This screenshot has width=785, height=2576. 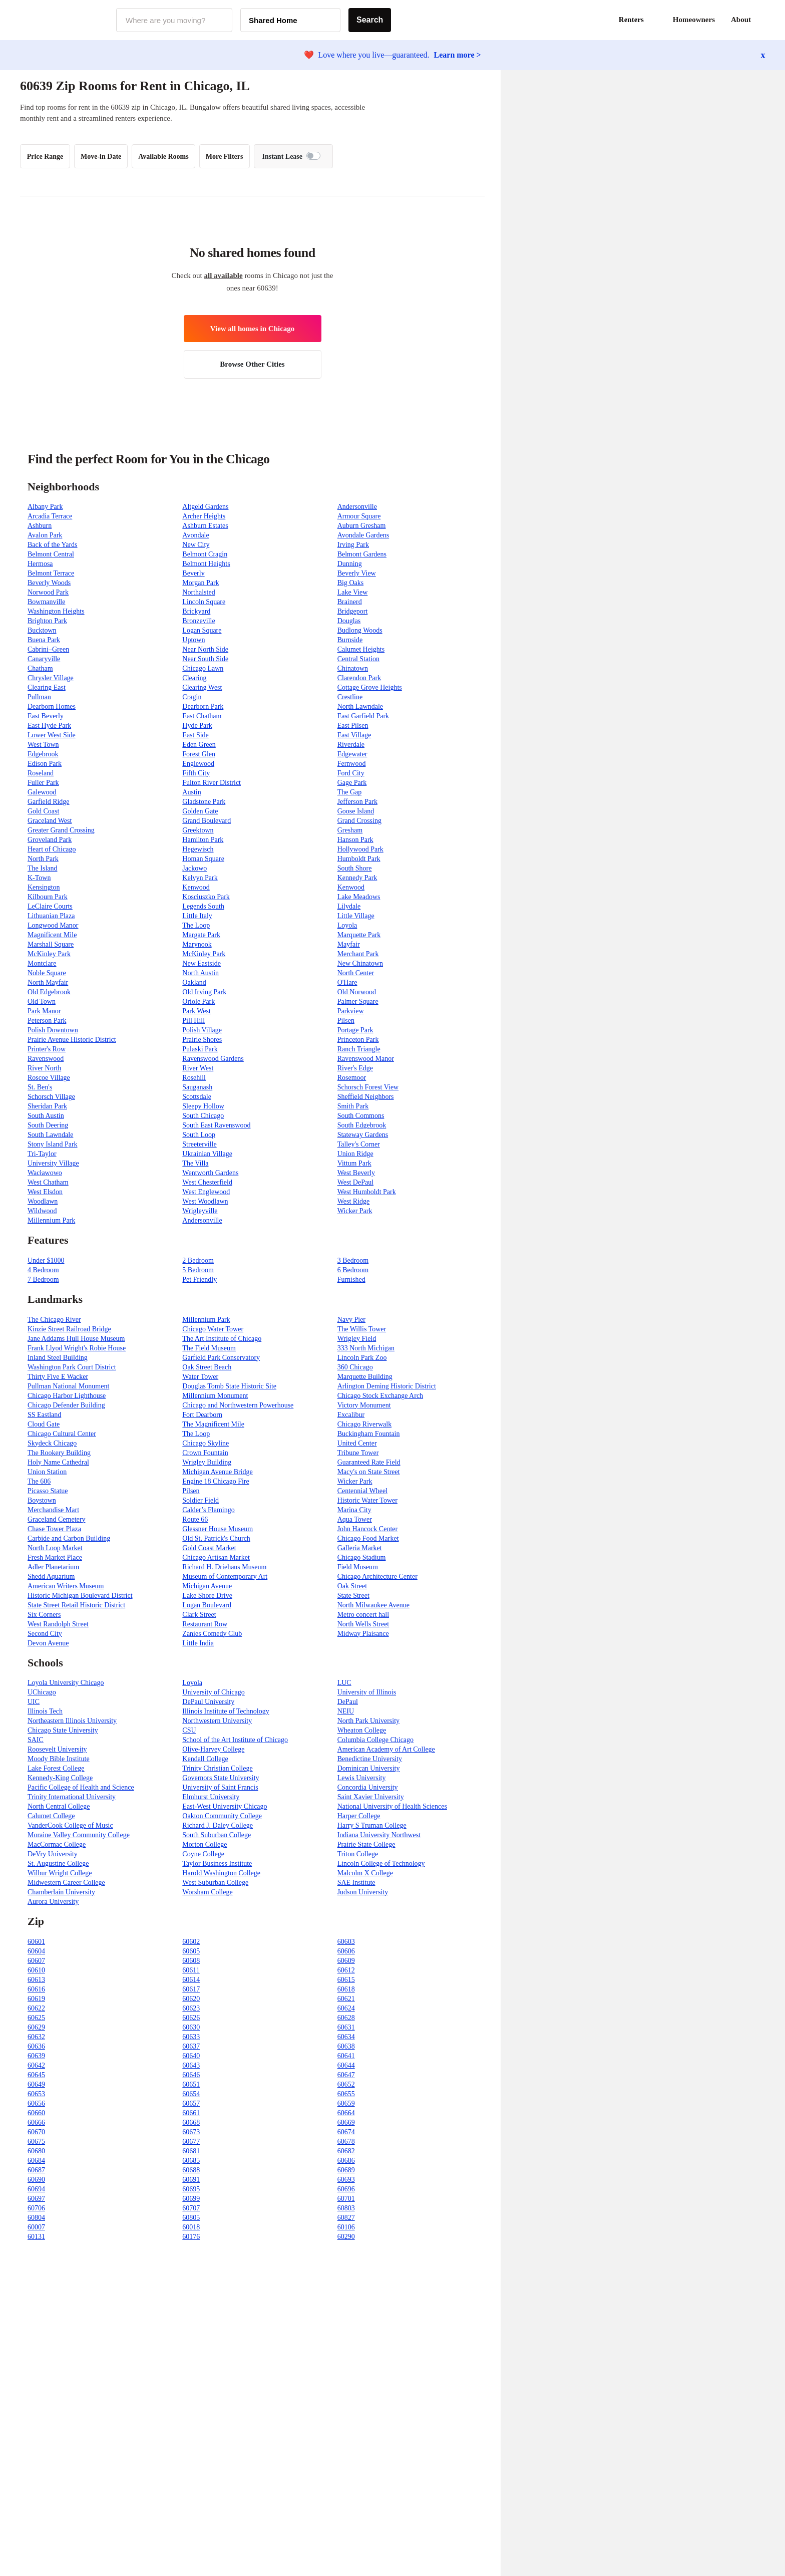 What do you see at coordinates (372, 1825) in the screenshot?
I see `Harry S Truman College` at bounding box center [372, 1825].